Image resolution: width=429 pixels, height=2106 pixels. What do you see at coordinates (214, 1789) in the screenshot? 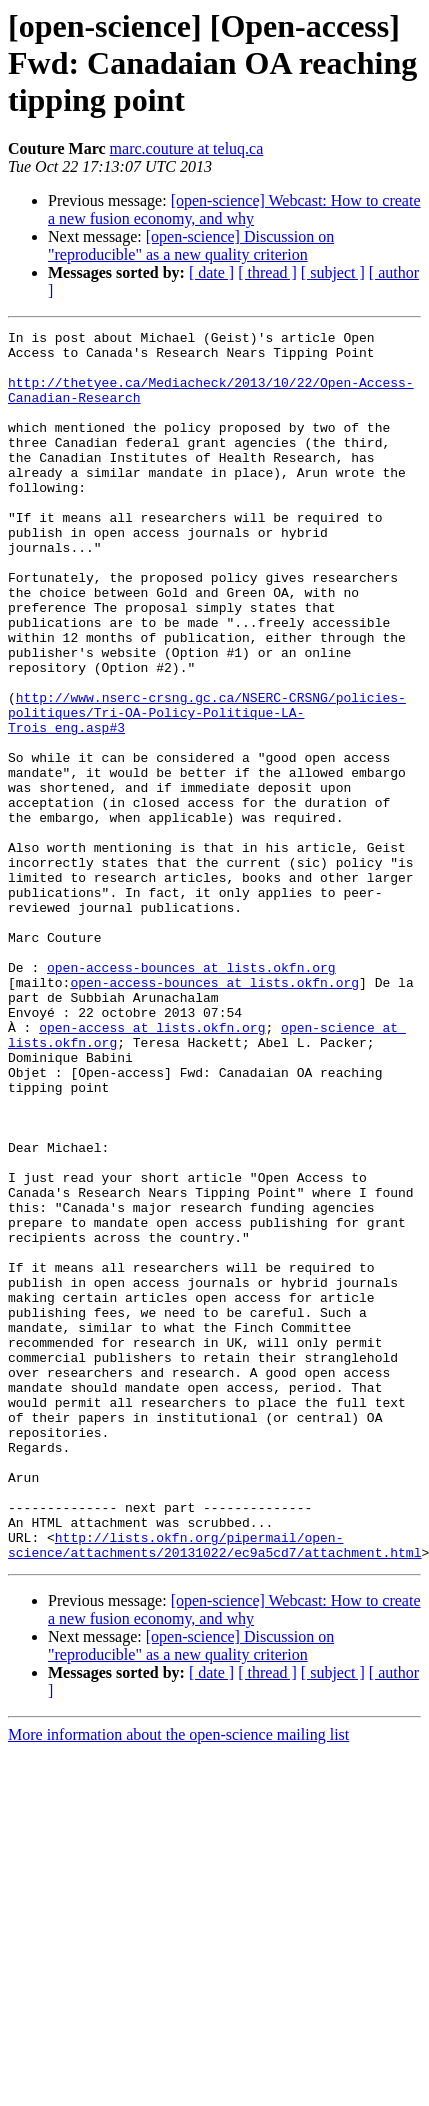
I see `http://lists.okfn.org/pipermail/open-science/attachments/20131022/ec9a5cd7/attachment.html` at bounding box center [214, 1789].